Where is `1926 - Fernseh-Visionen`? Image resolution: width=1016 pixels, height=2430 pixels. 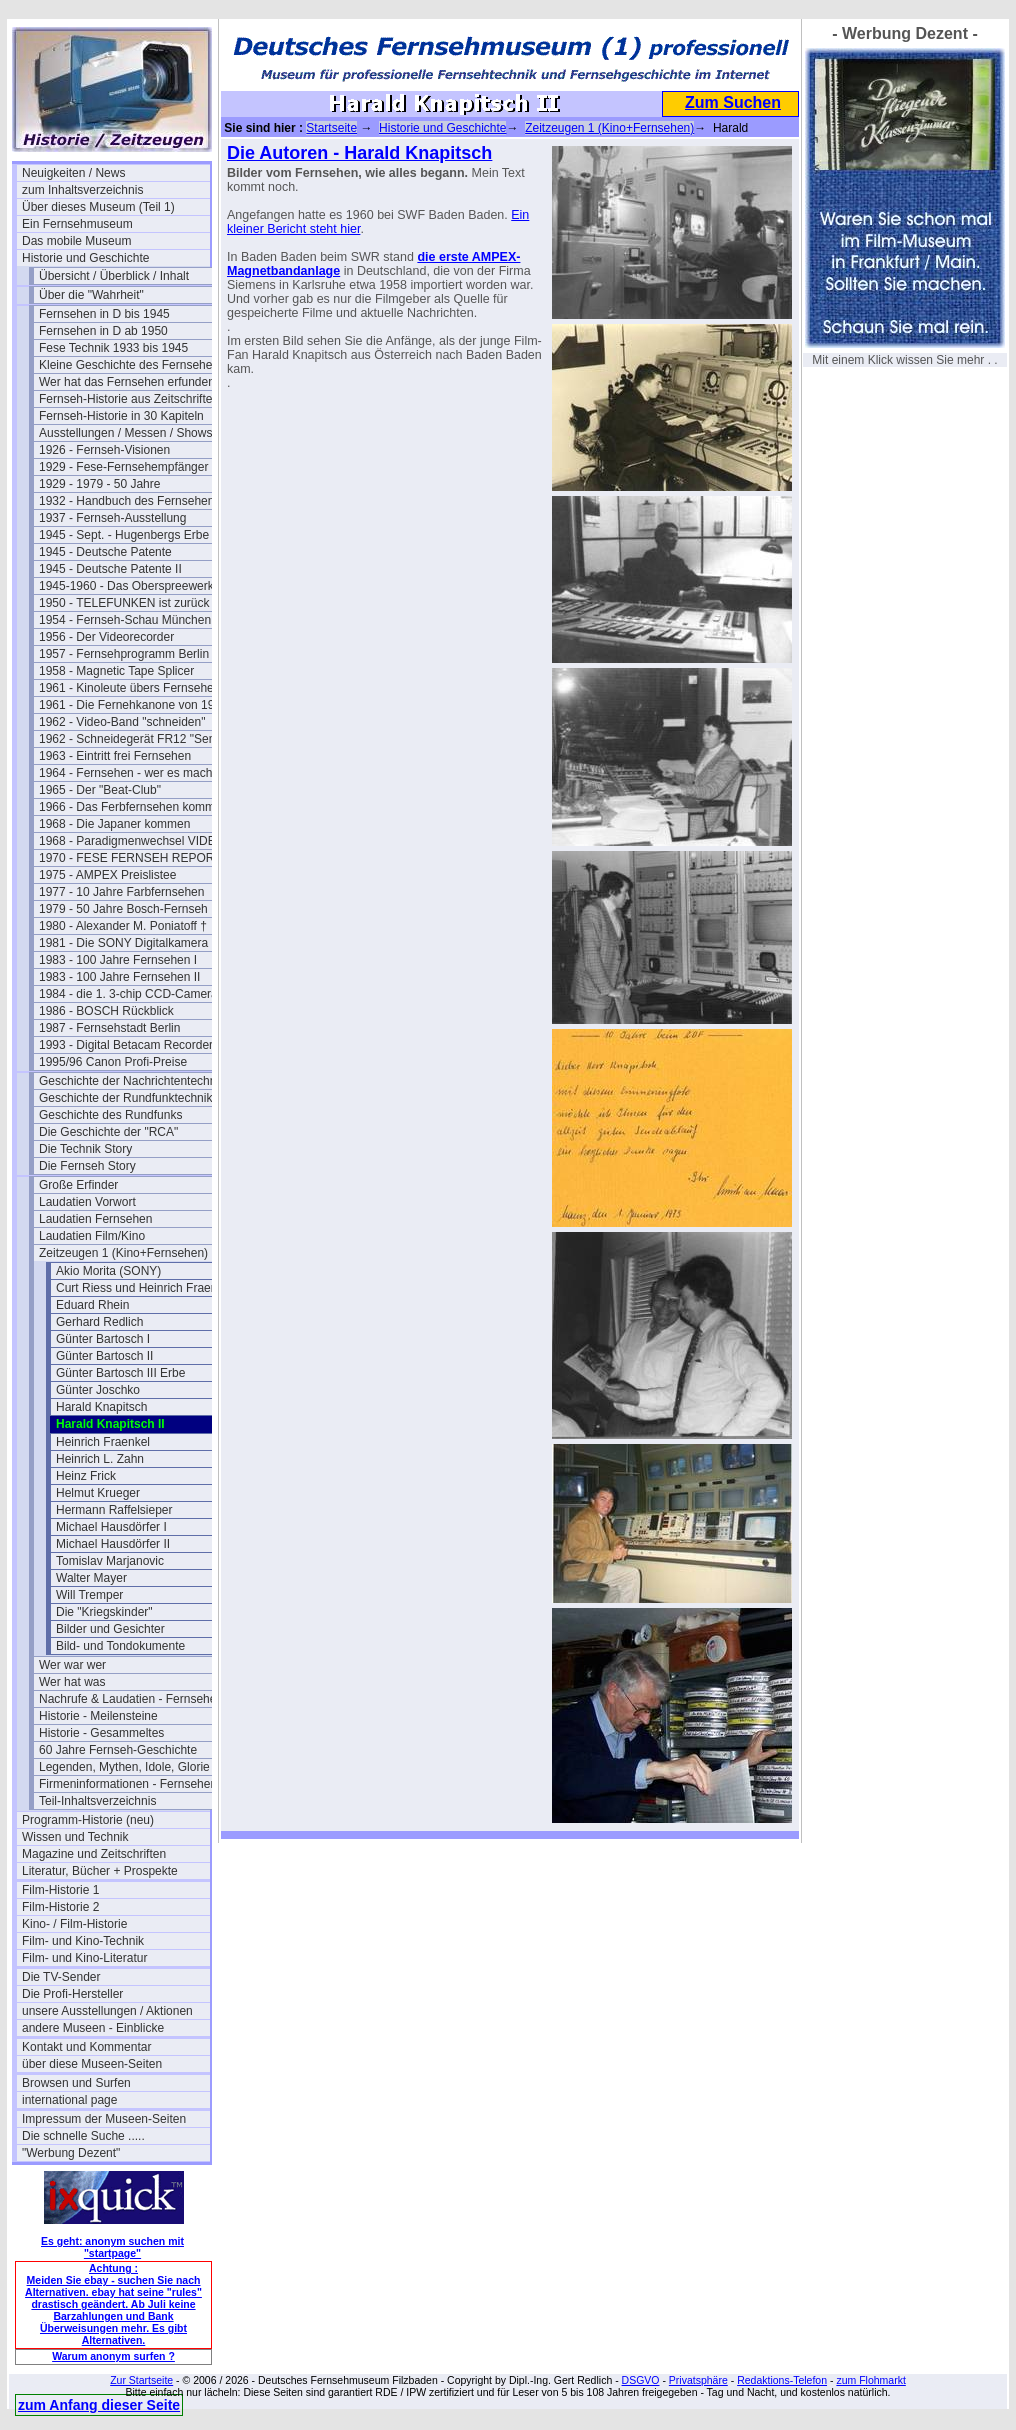
1926 - Fernseh-Visionen is located at coordinates (104, 450).